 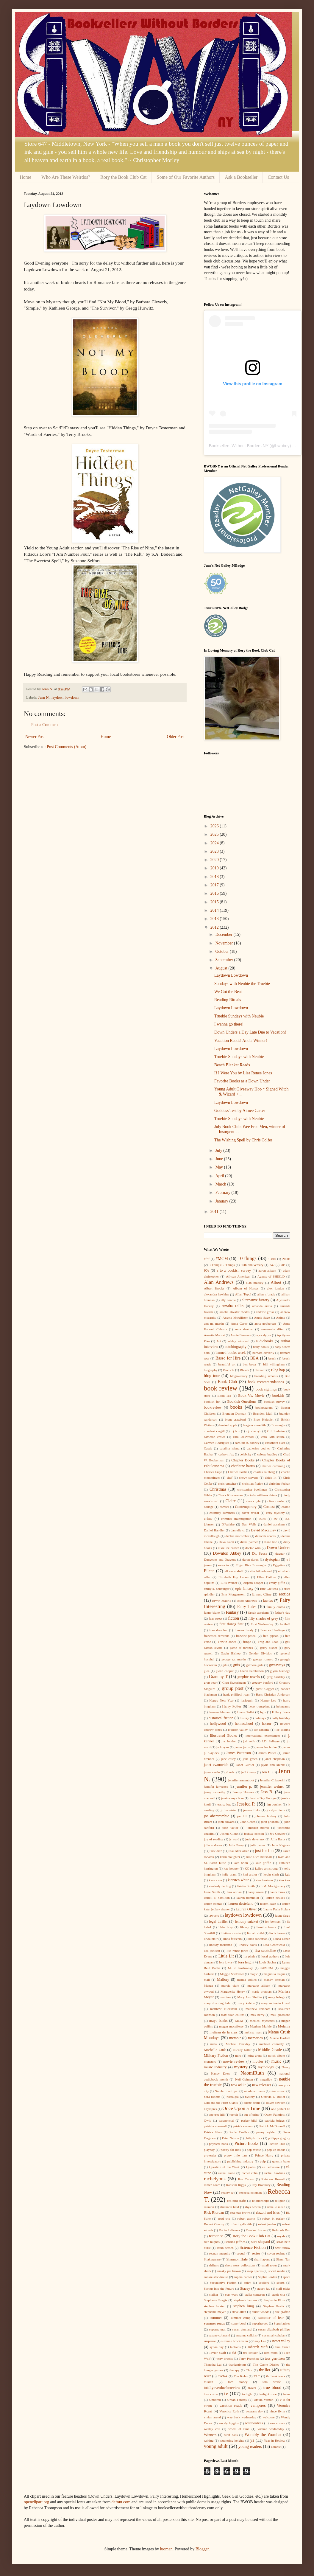 What do you see at coordinates (249, 1542) in the screenshot?
I see `diana palmer` at bounding box center [249, 1542].